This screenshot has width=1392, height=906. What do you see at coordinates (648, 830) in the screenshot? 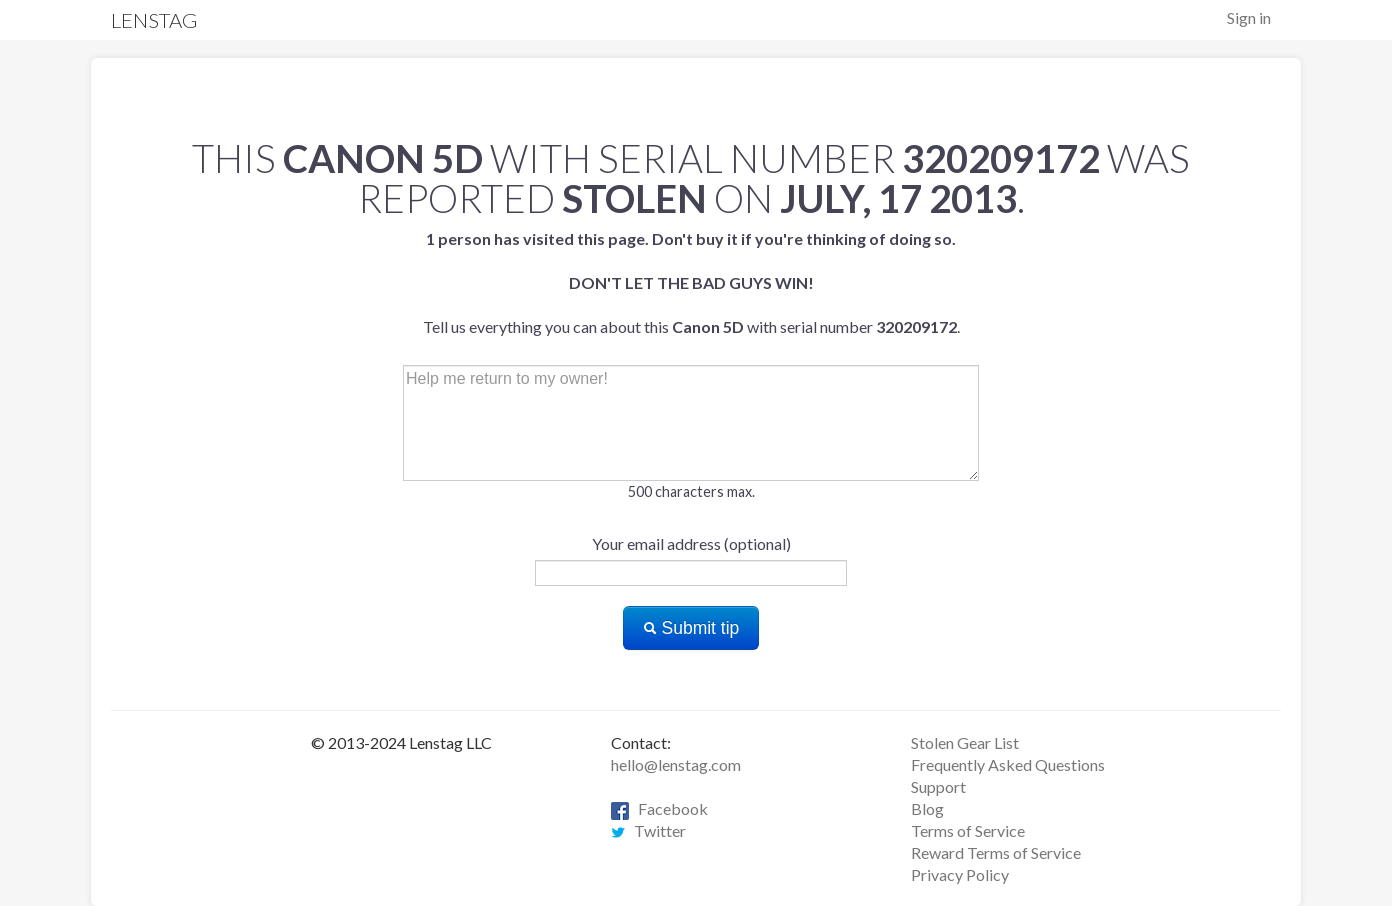
I see `Twitter` at bounding box center [648, 830].